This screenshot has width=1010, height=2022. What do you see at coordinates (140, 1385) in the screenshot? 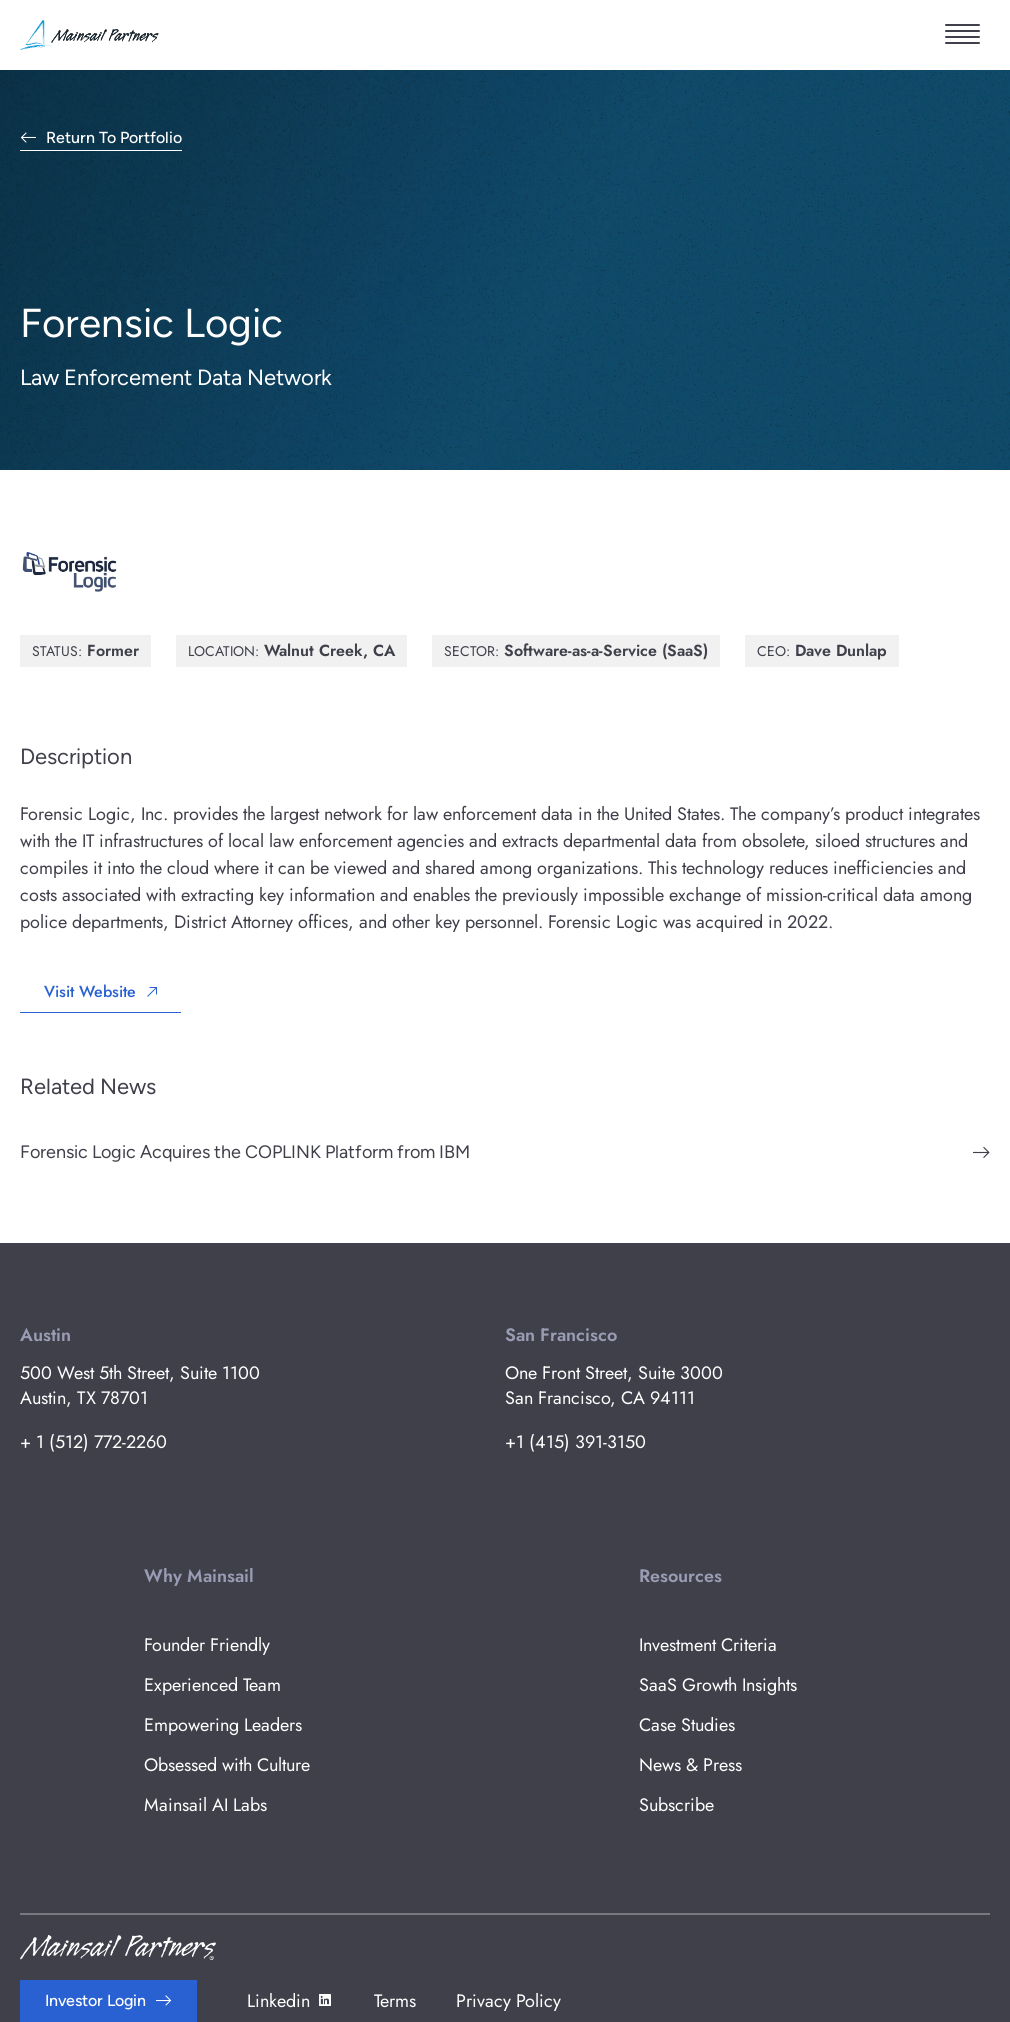
I see `500 West 5th Street, Suite 1100 Austin, TX 78701` at bounding box center [140, 1385].